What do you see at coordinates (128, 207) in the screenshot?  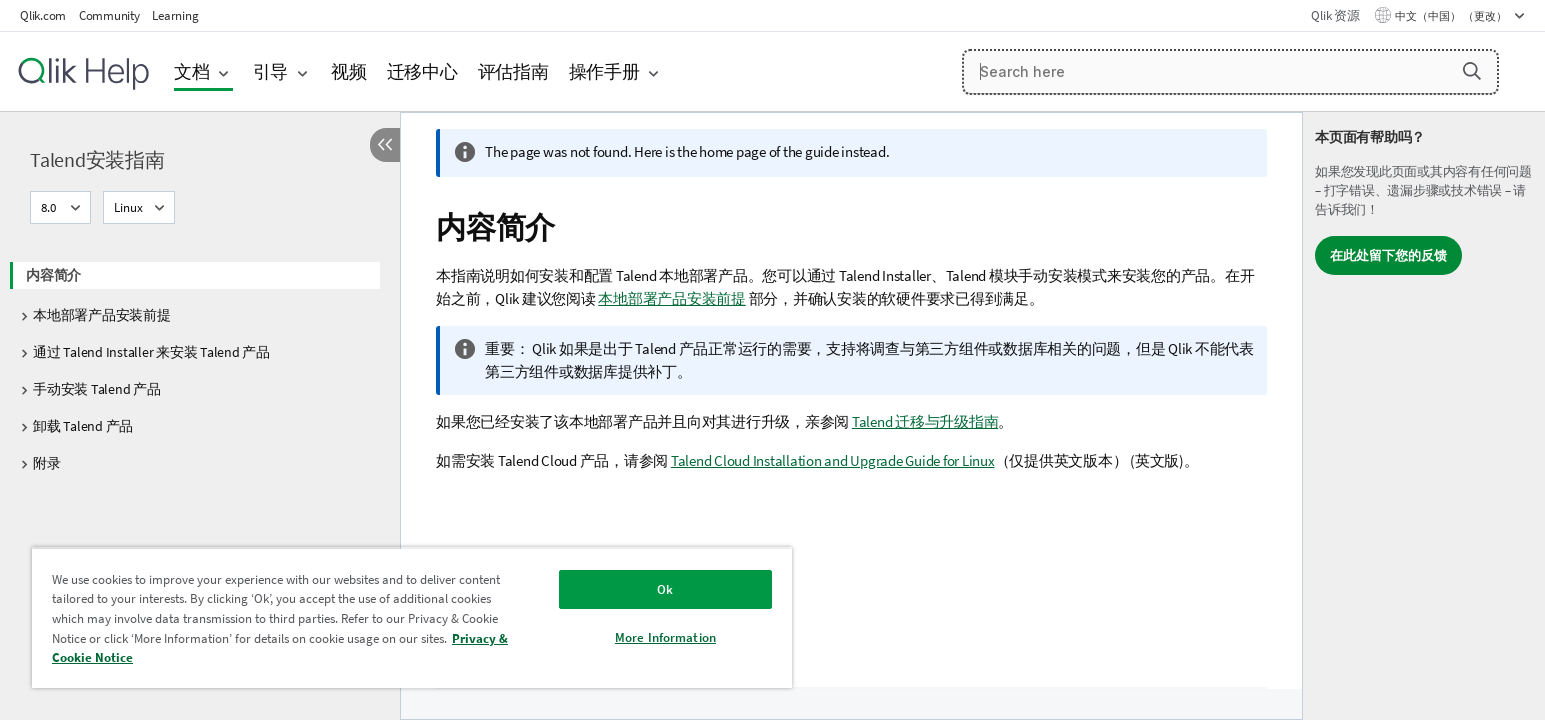 I see `Linux` at bounding box center [128, 207].